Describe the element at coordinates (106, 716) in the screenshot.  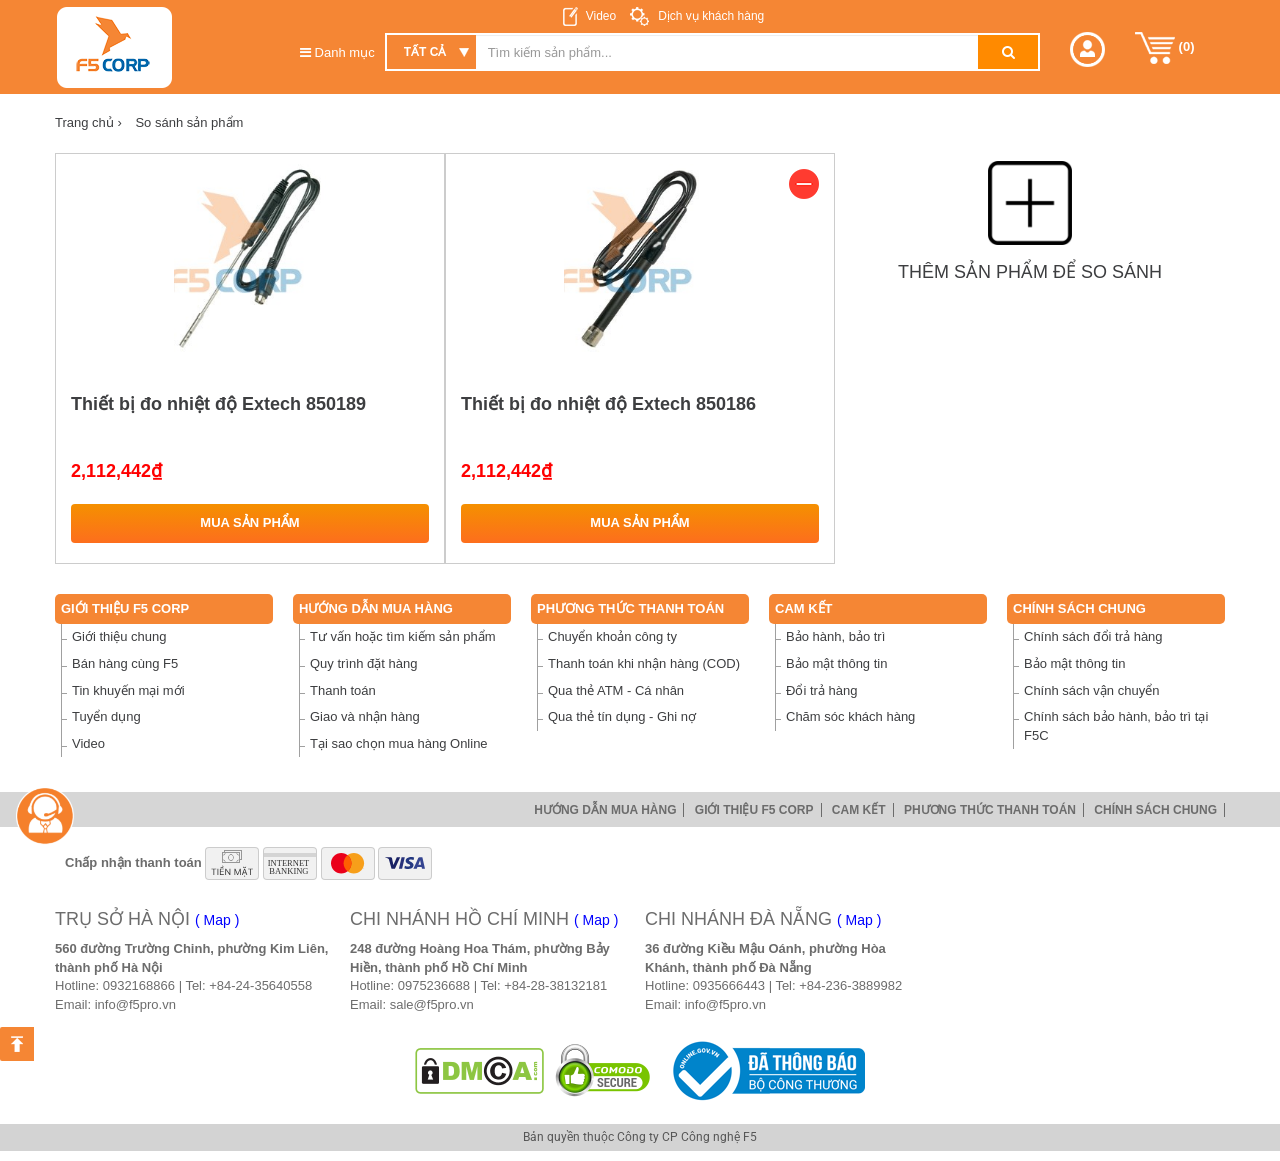
I see `Tuyển dụng` at that location.